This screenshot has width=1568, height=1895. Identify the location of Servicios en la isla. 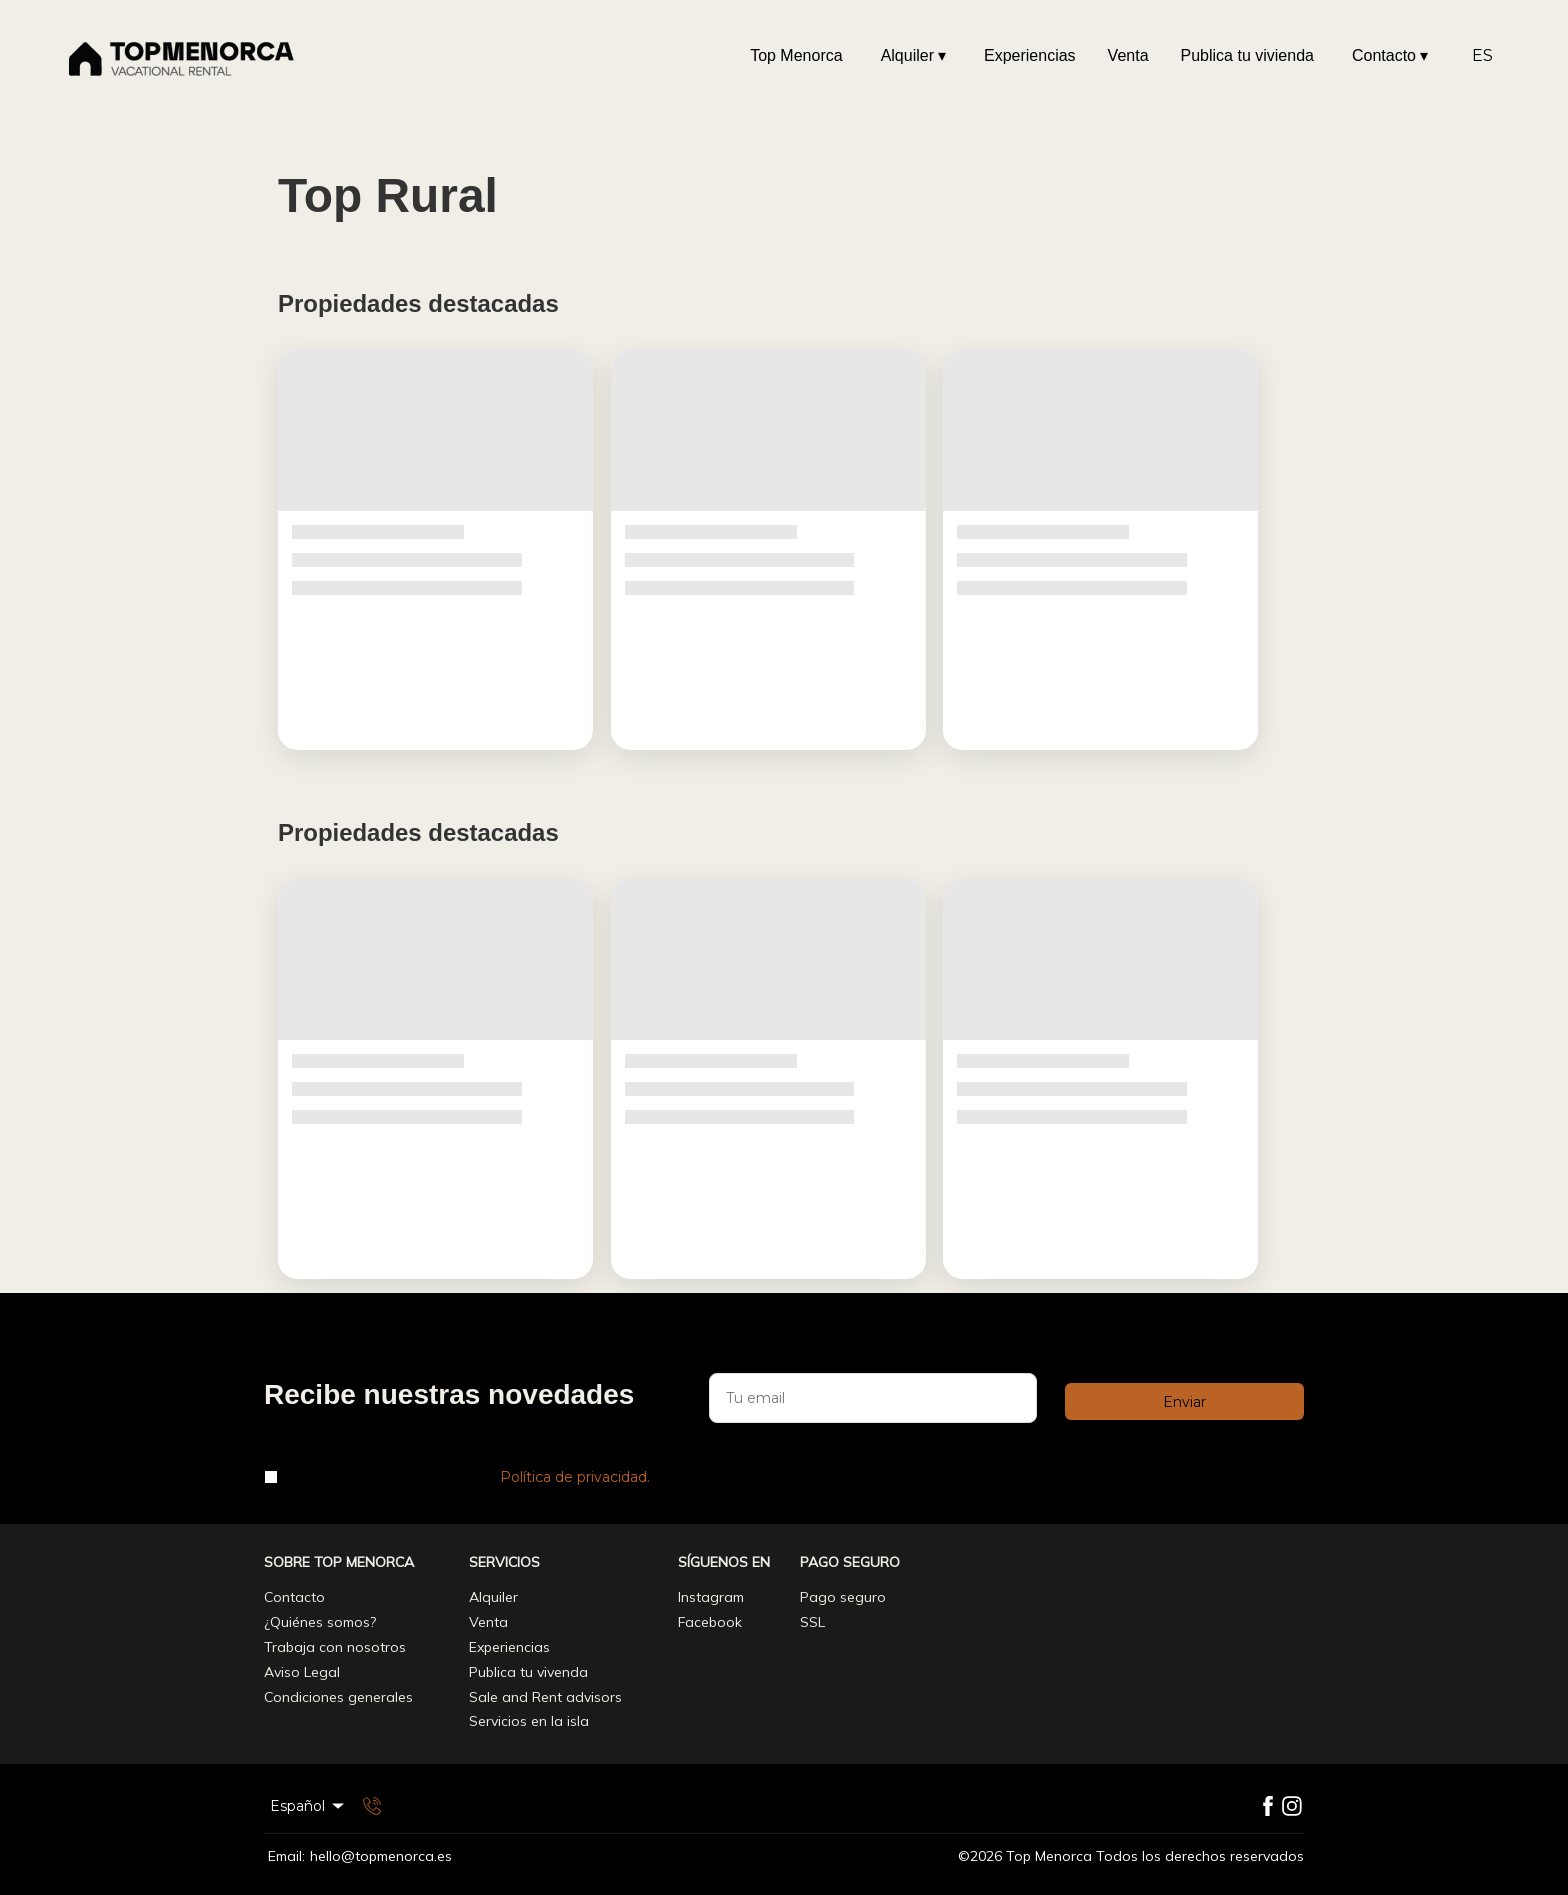
(529, 1721).